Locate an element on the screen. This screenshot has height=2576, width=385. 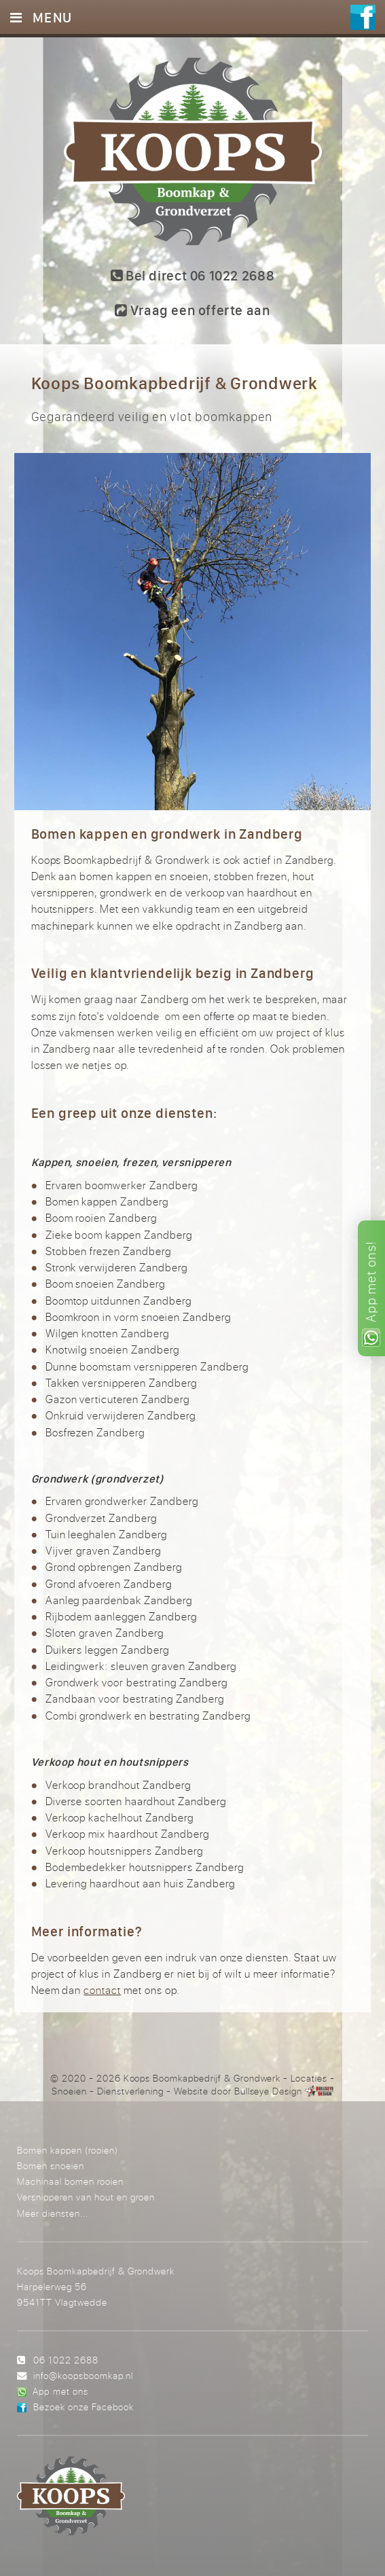
App met ons is located at coordinates (60, 2390).